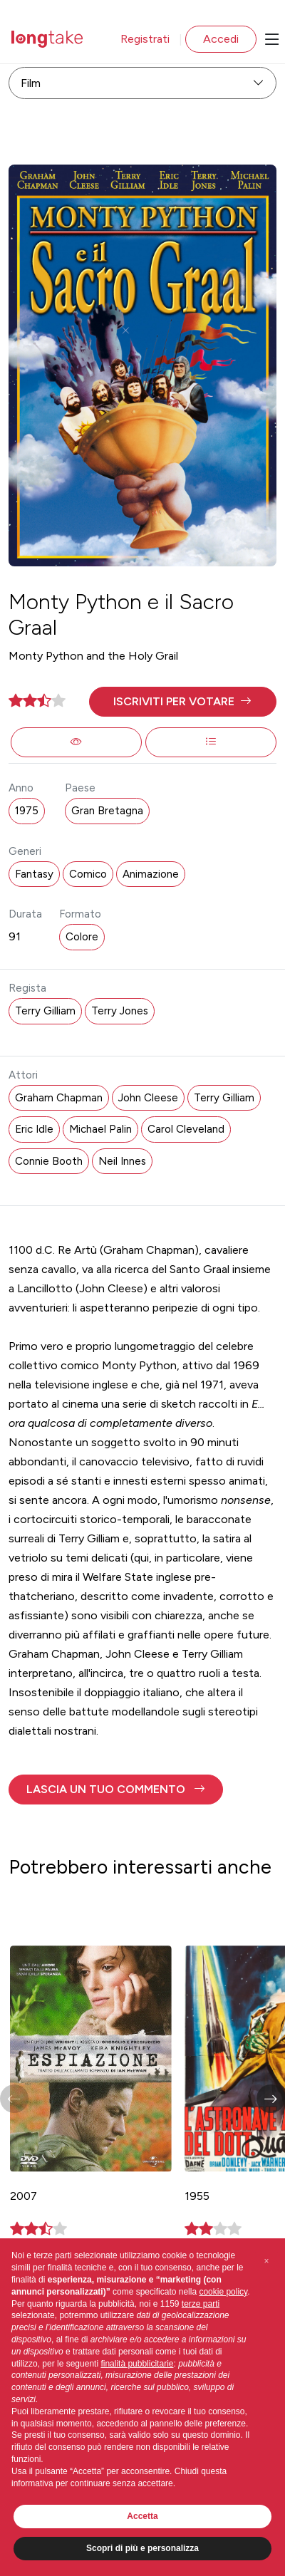 Image resolution: width=285 pixels, height=2576 pixels. I want to click on Graham Chapman [button], so click(59, 1097).